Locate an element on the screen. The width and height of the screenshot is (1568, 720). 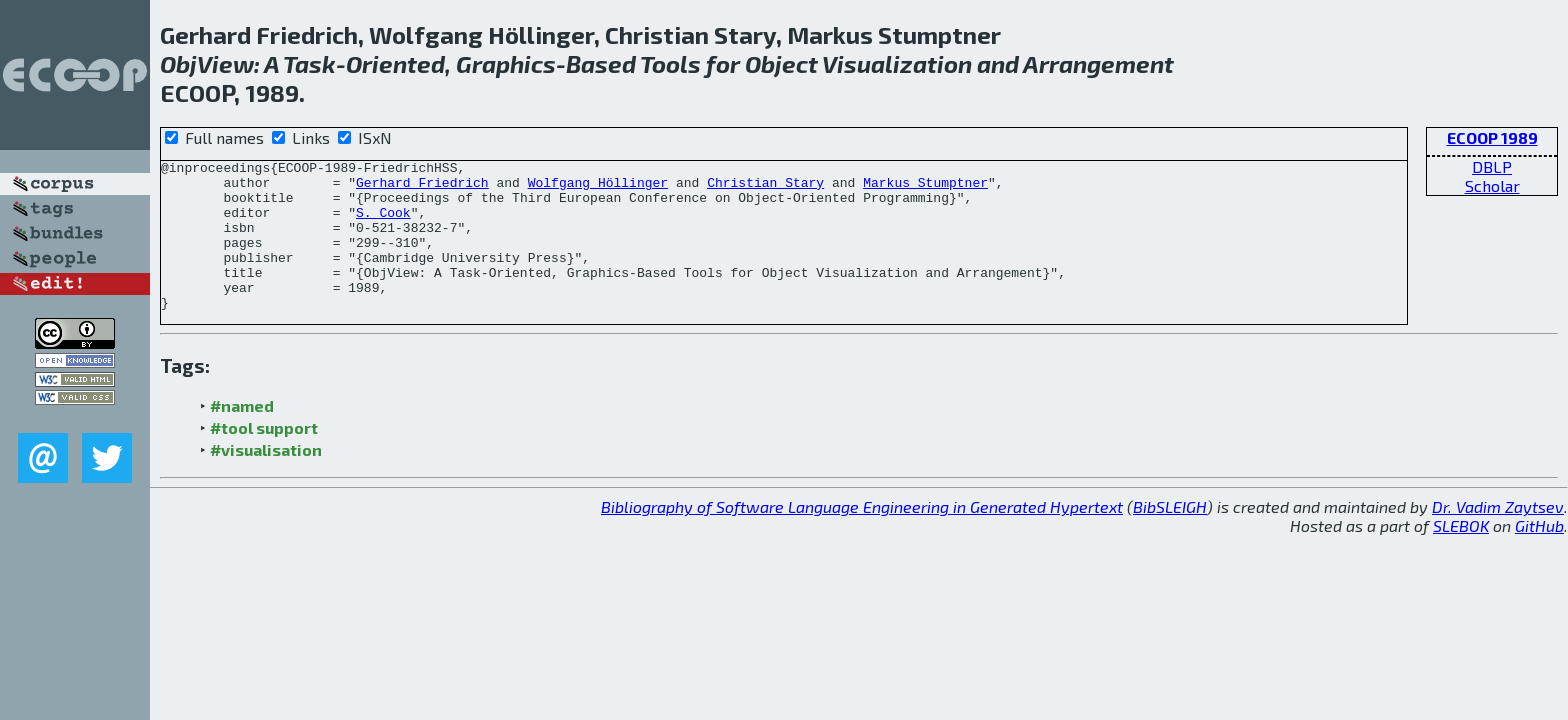
Markus Stumptner is located at coordinates (925, 188).